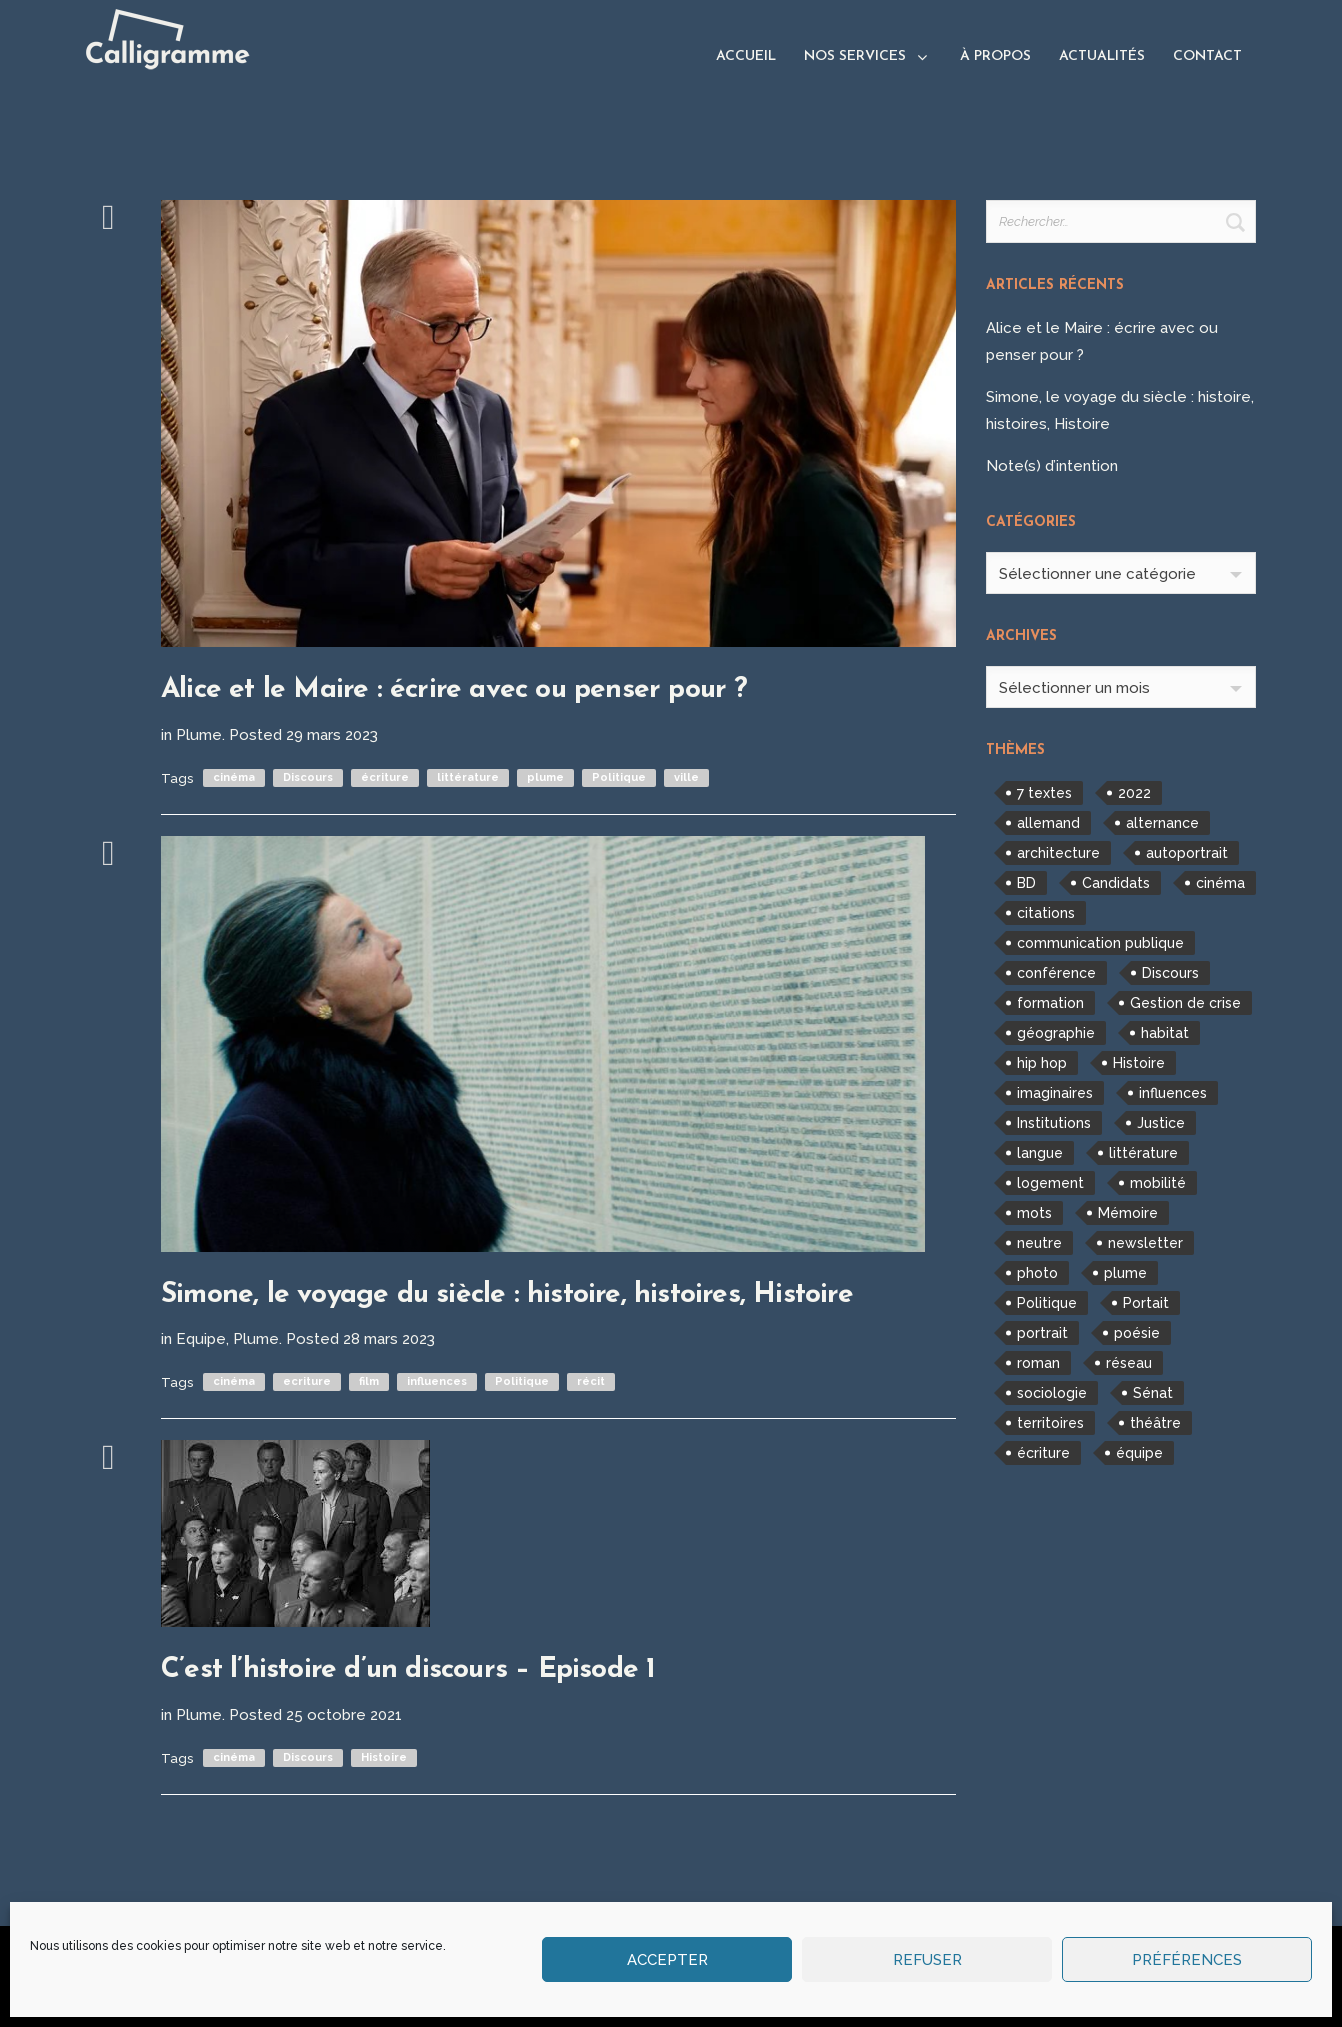  Describe the element at coordinates (1187, 1960) in the screenshot. I see `Préférences` at that location.